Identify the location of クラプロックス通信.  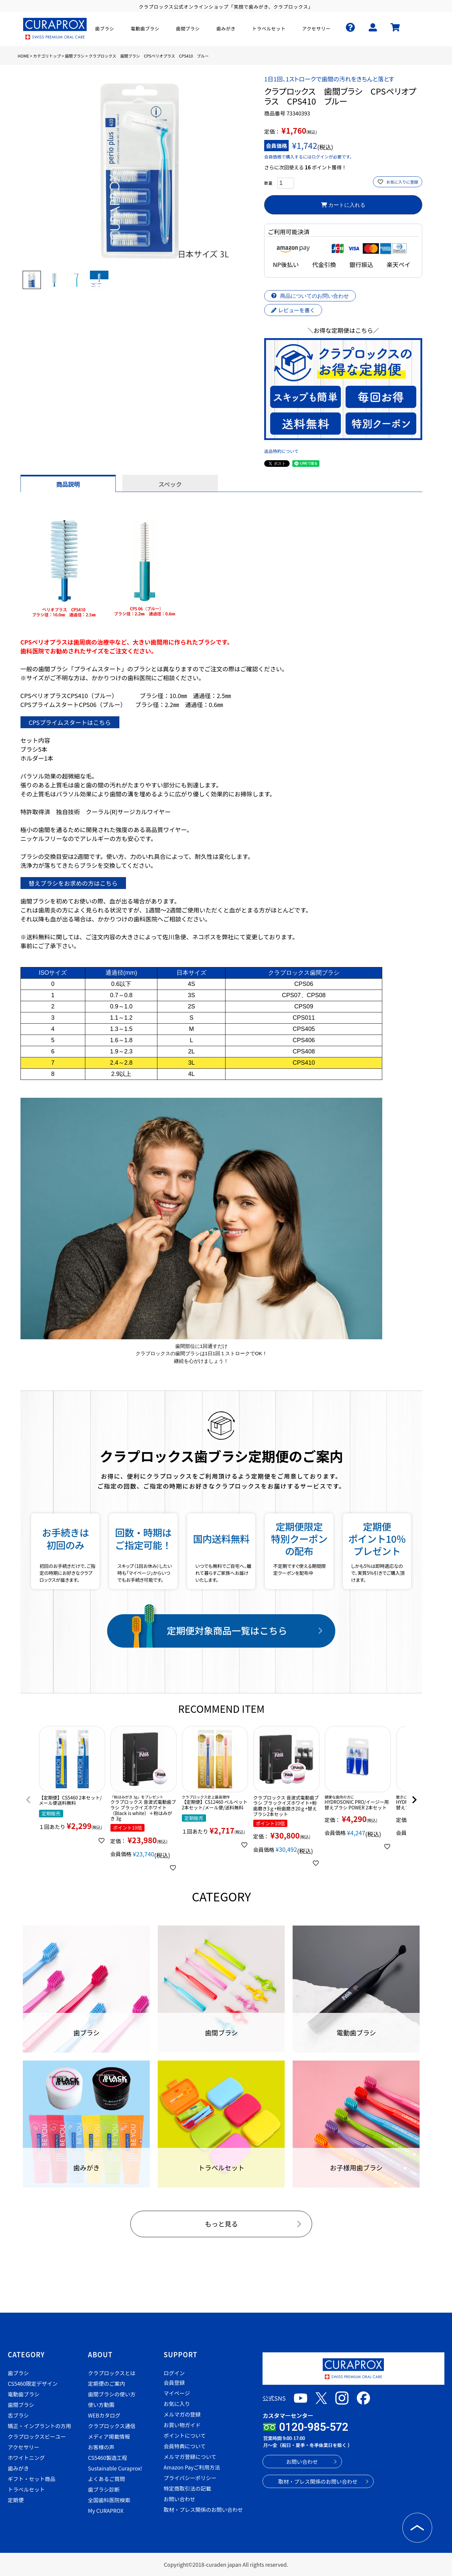
(112, 2426).